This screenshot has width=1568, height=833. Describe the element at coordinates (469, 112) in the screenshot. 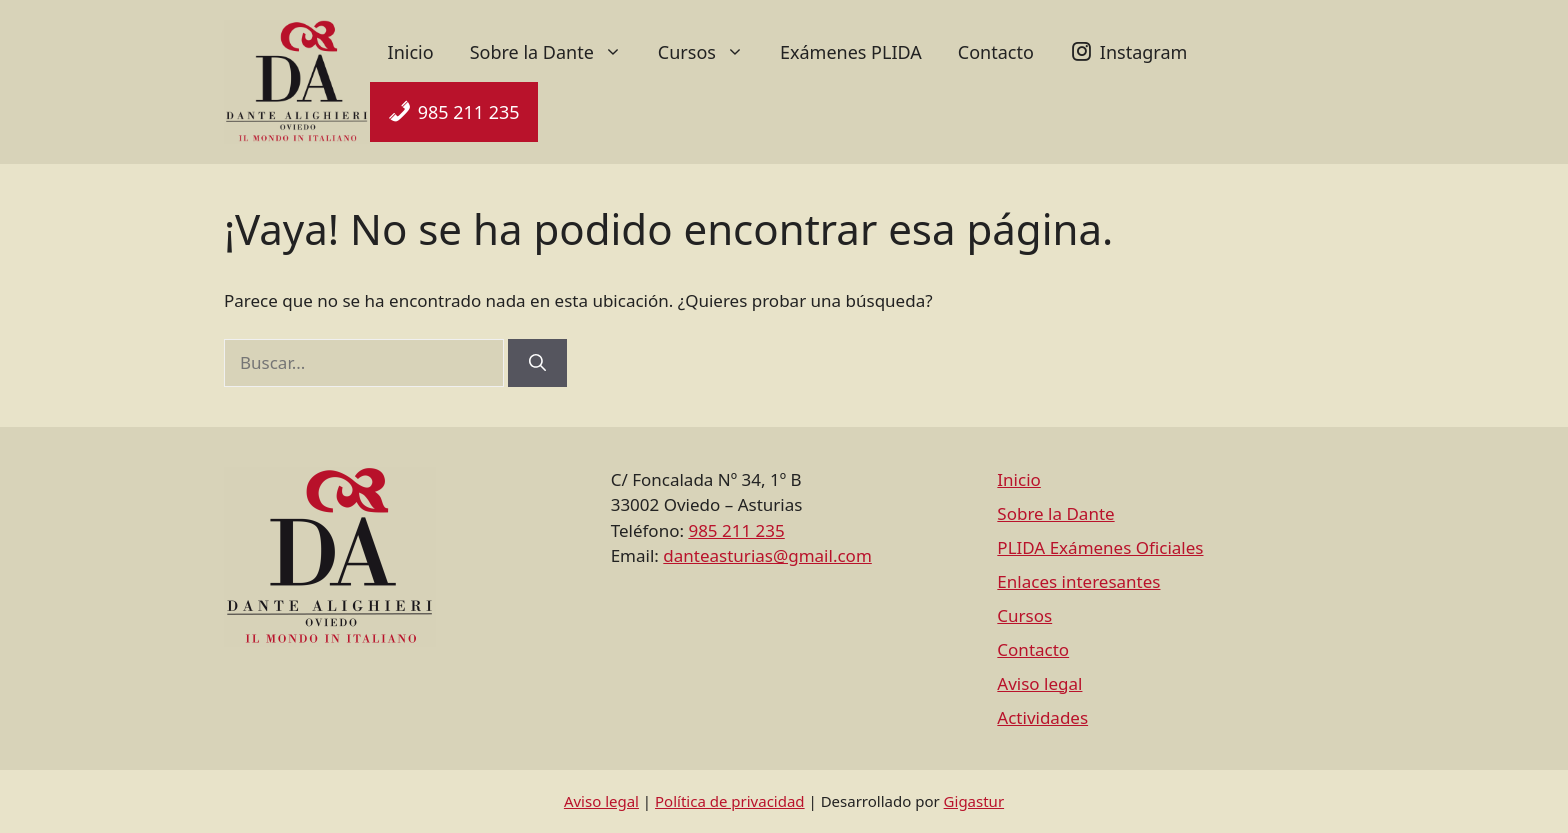

I see `985 211 235` at that location.